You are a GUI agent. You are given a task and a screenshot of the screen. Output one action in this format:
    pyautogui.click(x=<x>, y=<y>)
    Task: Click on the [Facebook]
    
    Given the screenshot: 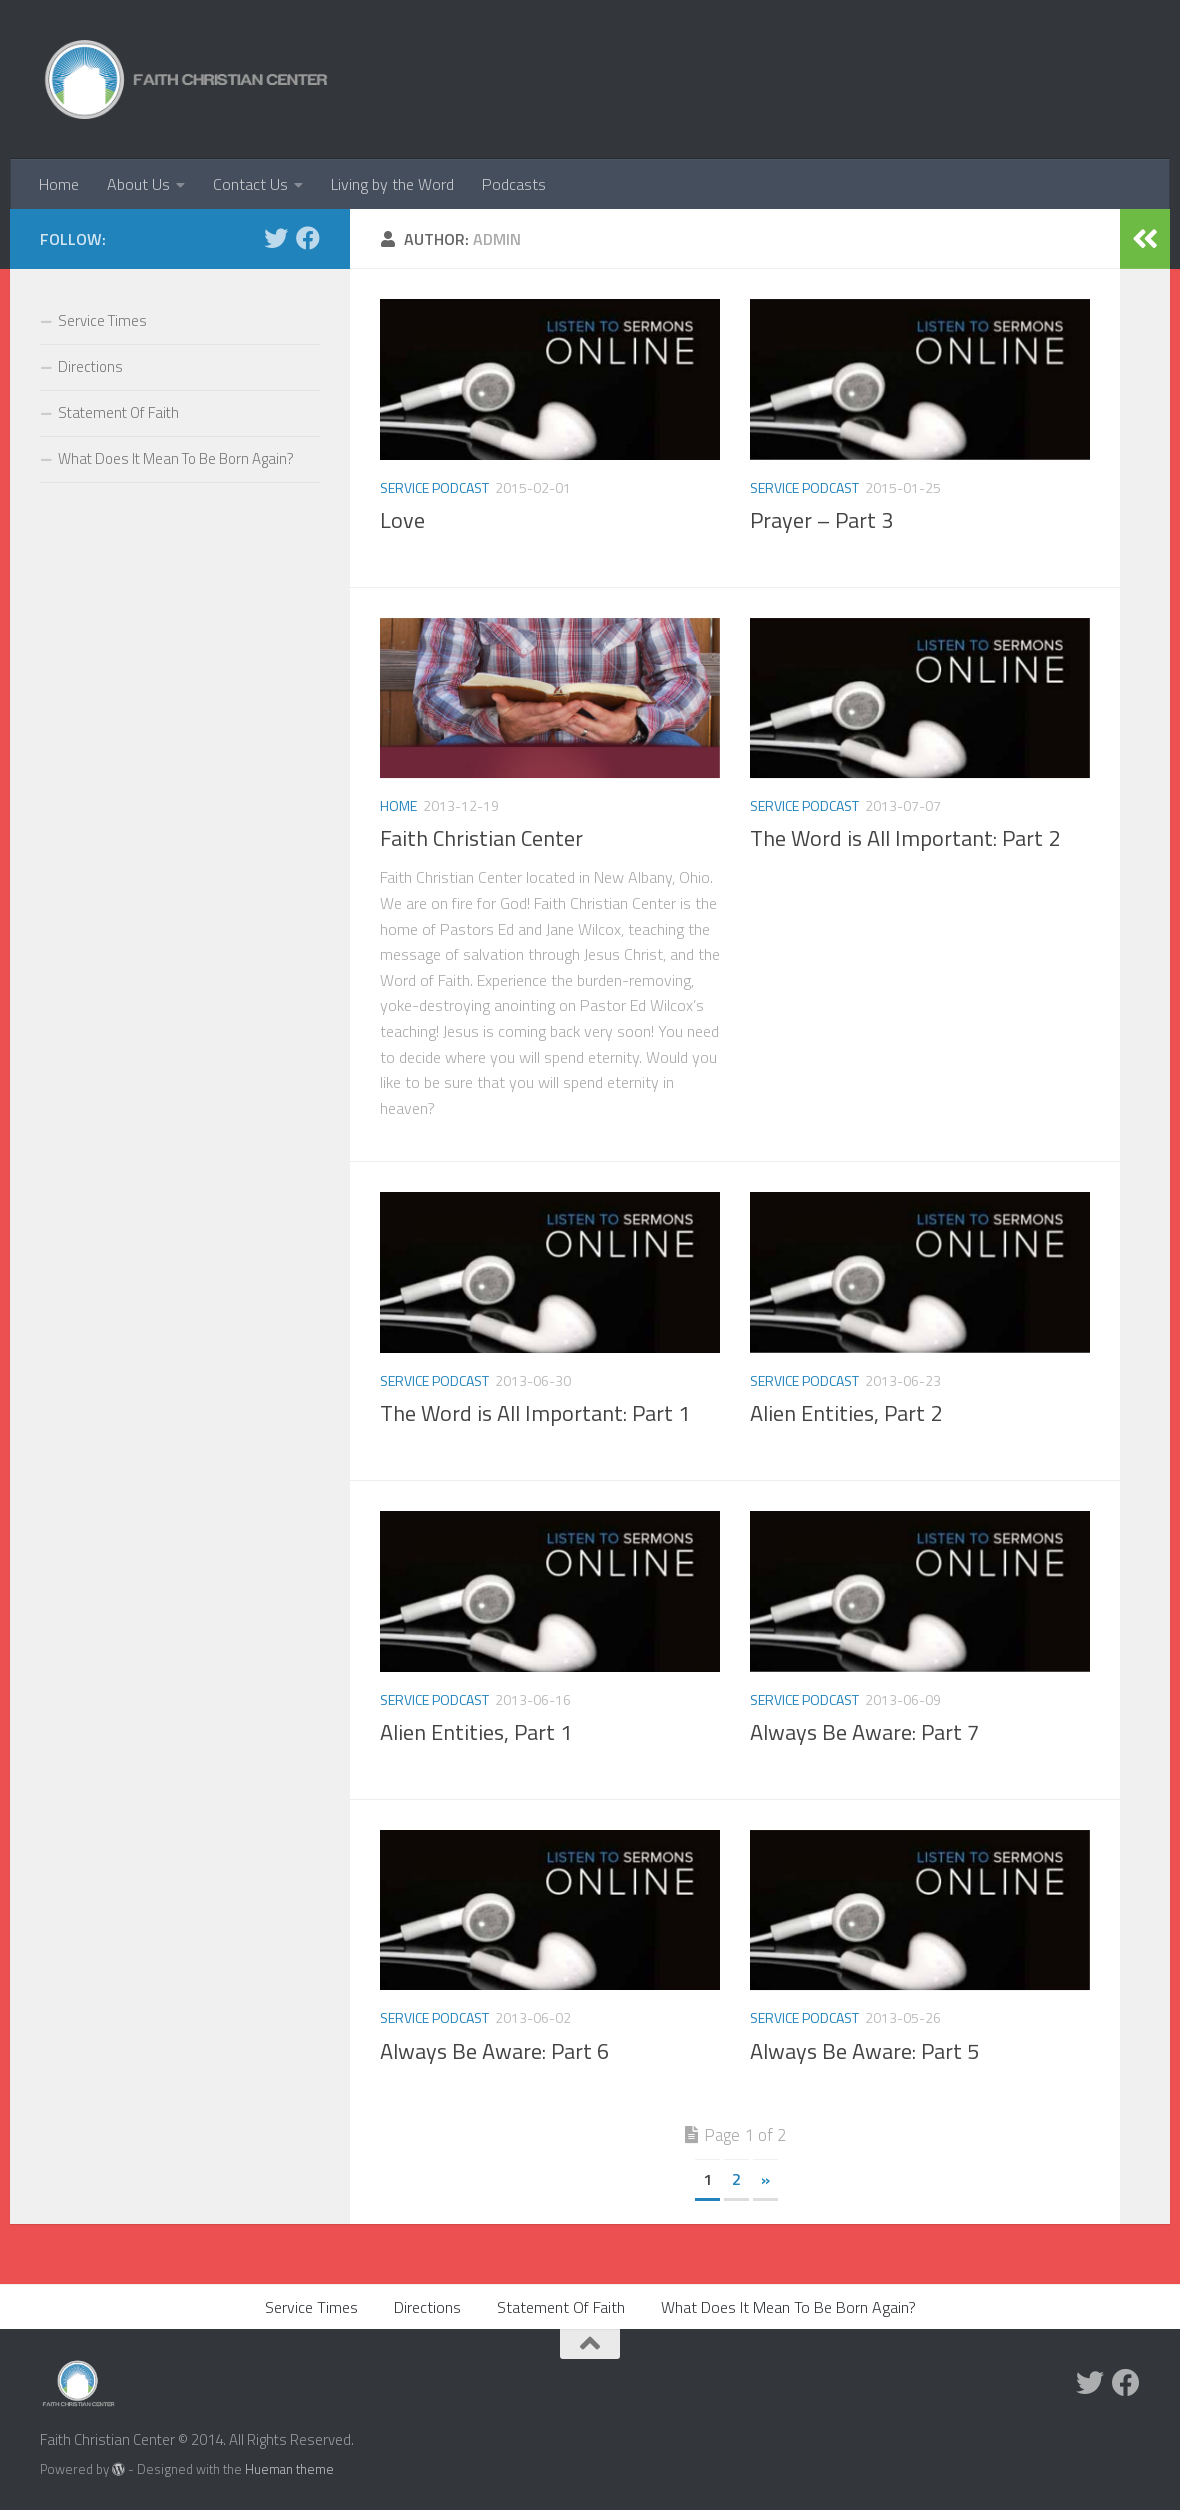 What is the action you would take?
    pyautogui.click(x=308, y=238)
    